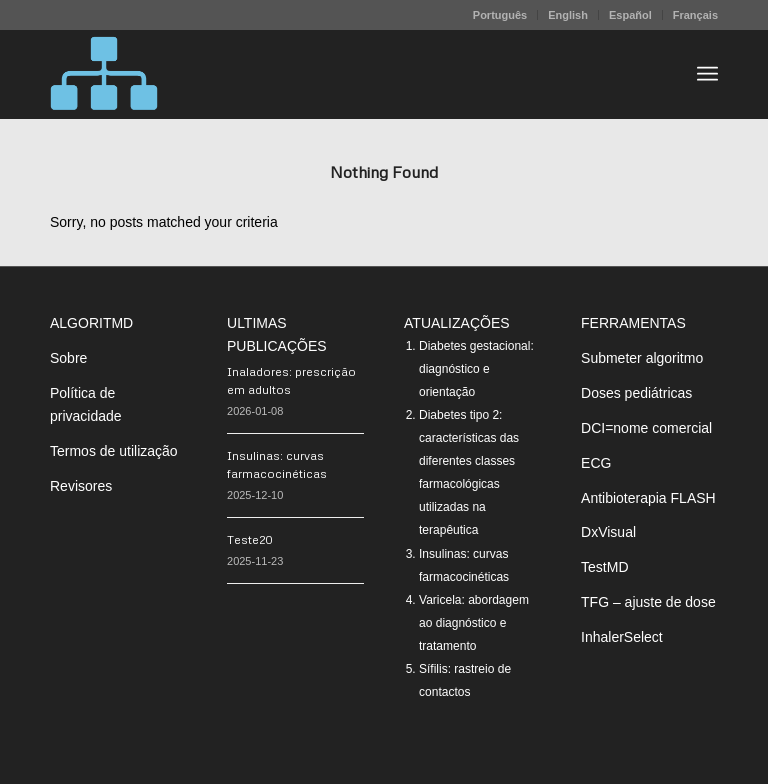 Image resolution: width=768 pixels, height=784 pixels. I want to click on Submeter algoritmo, so click(642, 358).